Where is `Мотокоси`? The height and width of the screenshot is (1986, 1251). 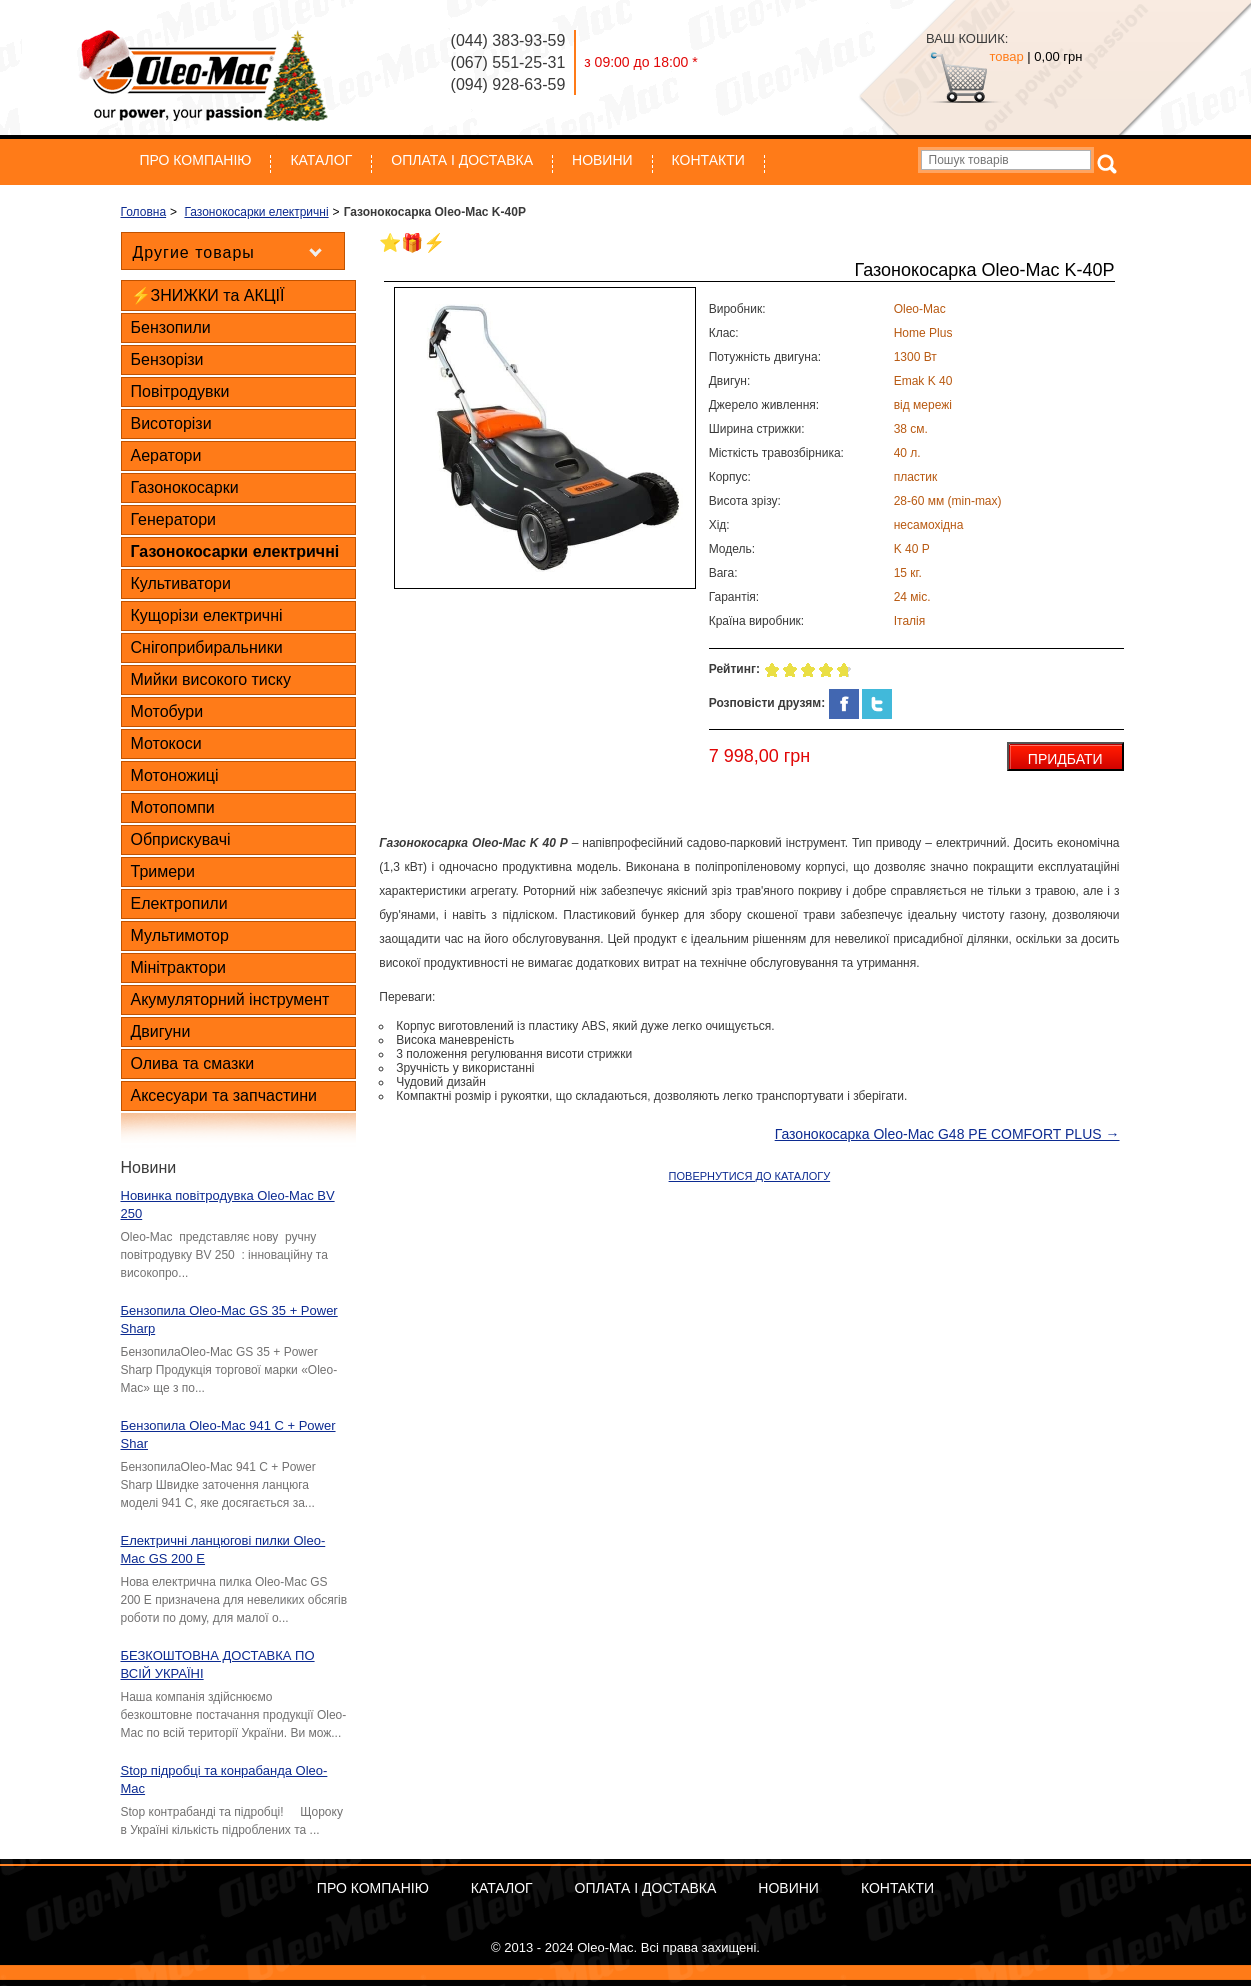 Мотокоси is located at coordinates (166, 743).